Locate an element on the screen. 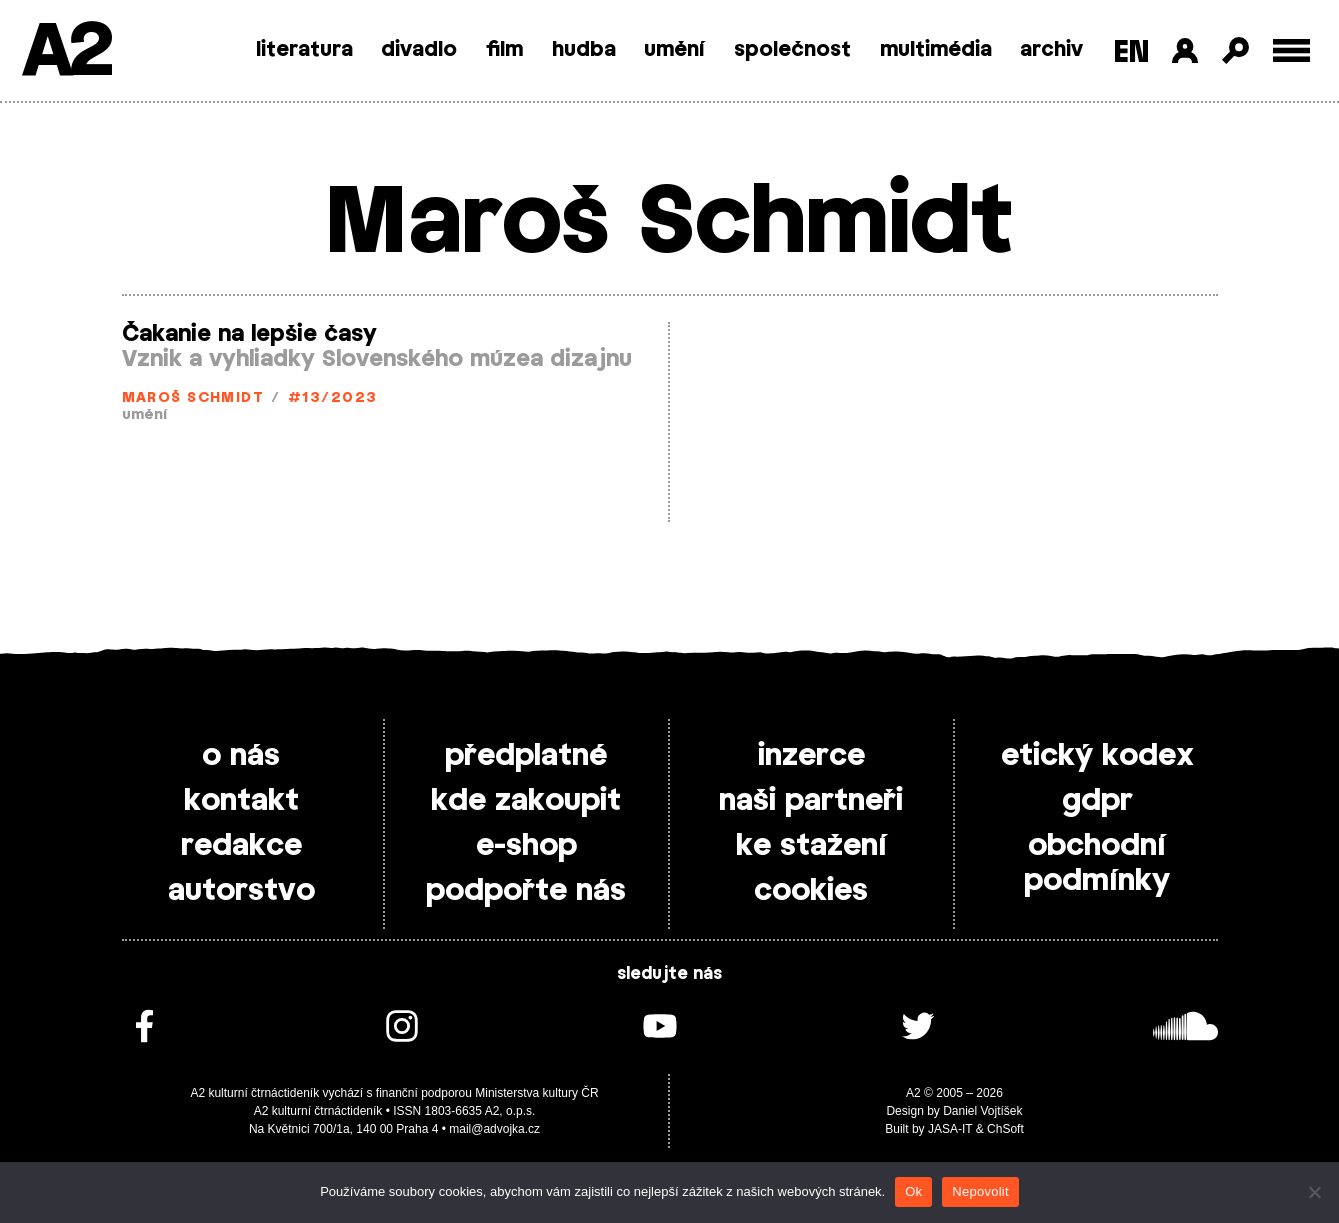  inzerce is located at coordinates (811, 756).